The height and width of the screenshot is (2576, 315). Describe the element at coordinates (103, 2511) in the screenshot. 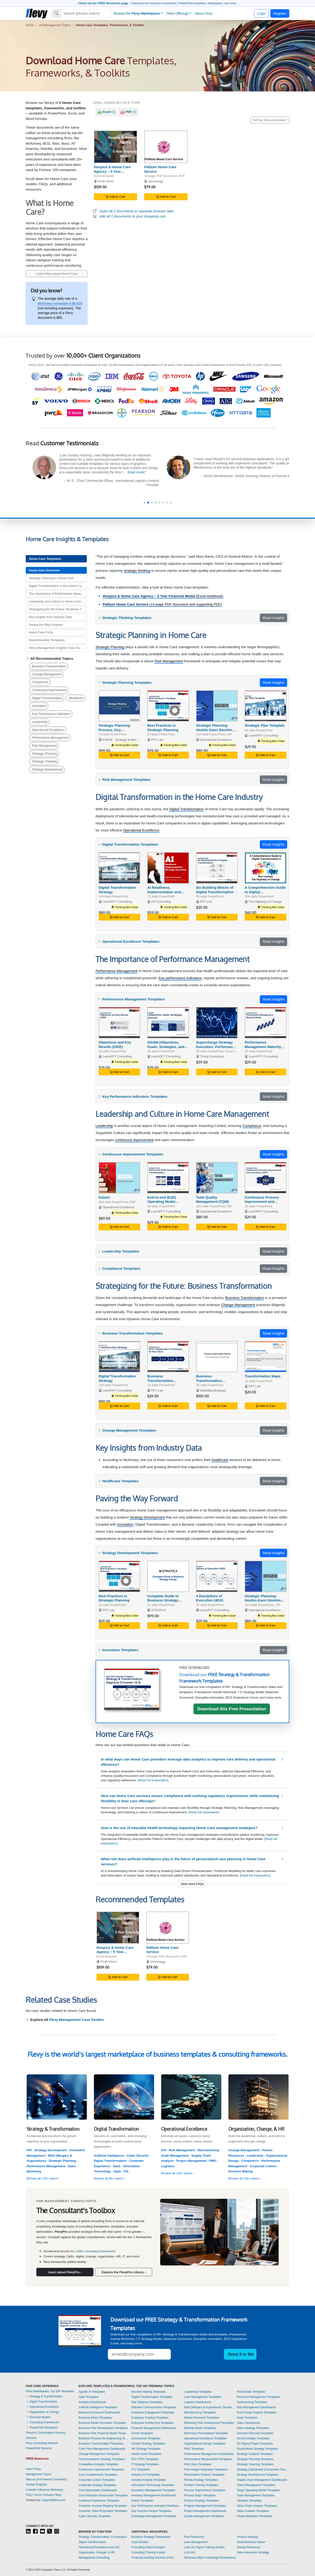

I see `Customer Value Proposition Templates` at that location.